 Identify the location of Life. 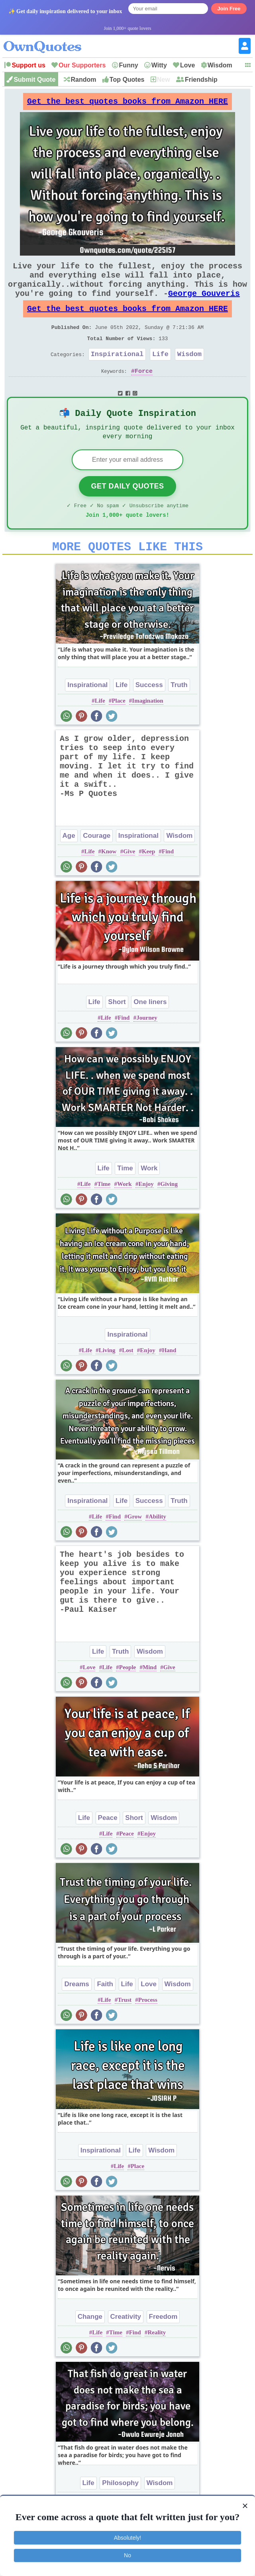
(160, 373).